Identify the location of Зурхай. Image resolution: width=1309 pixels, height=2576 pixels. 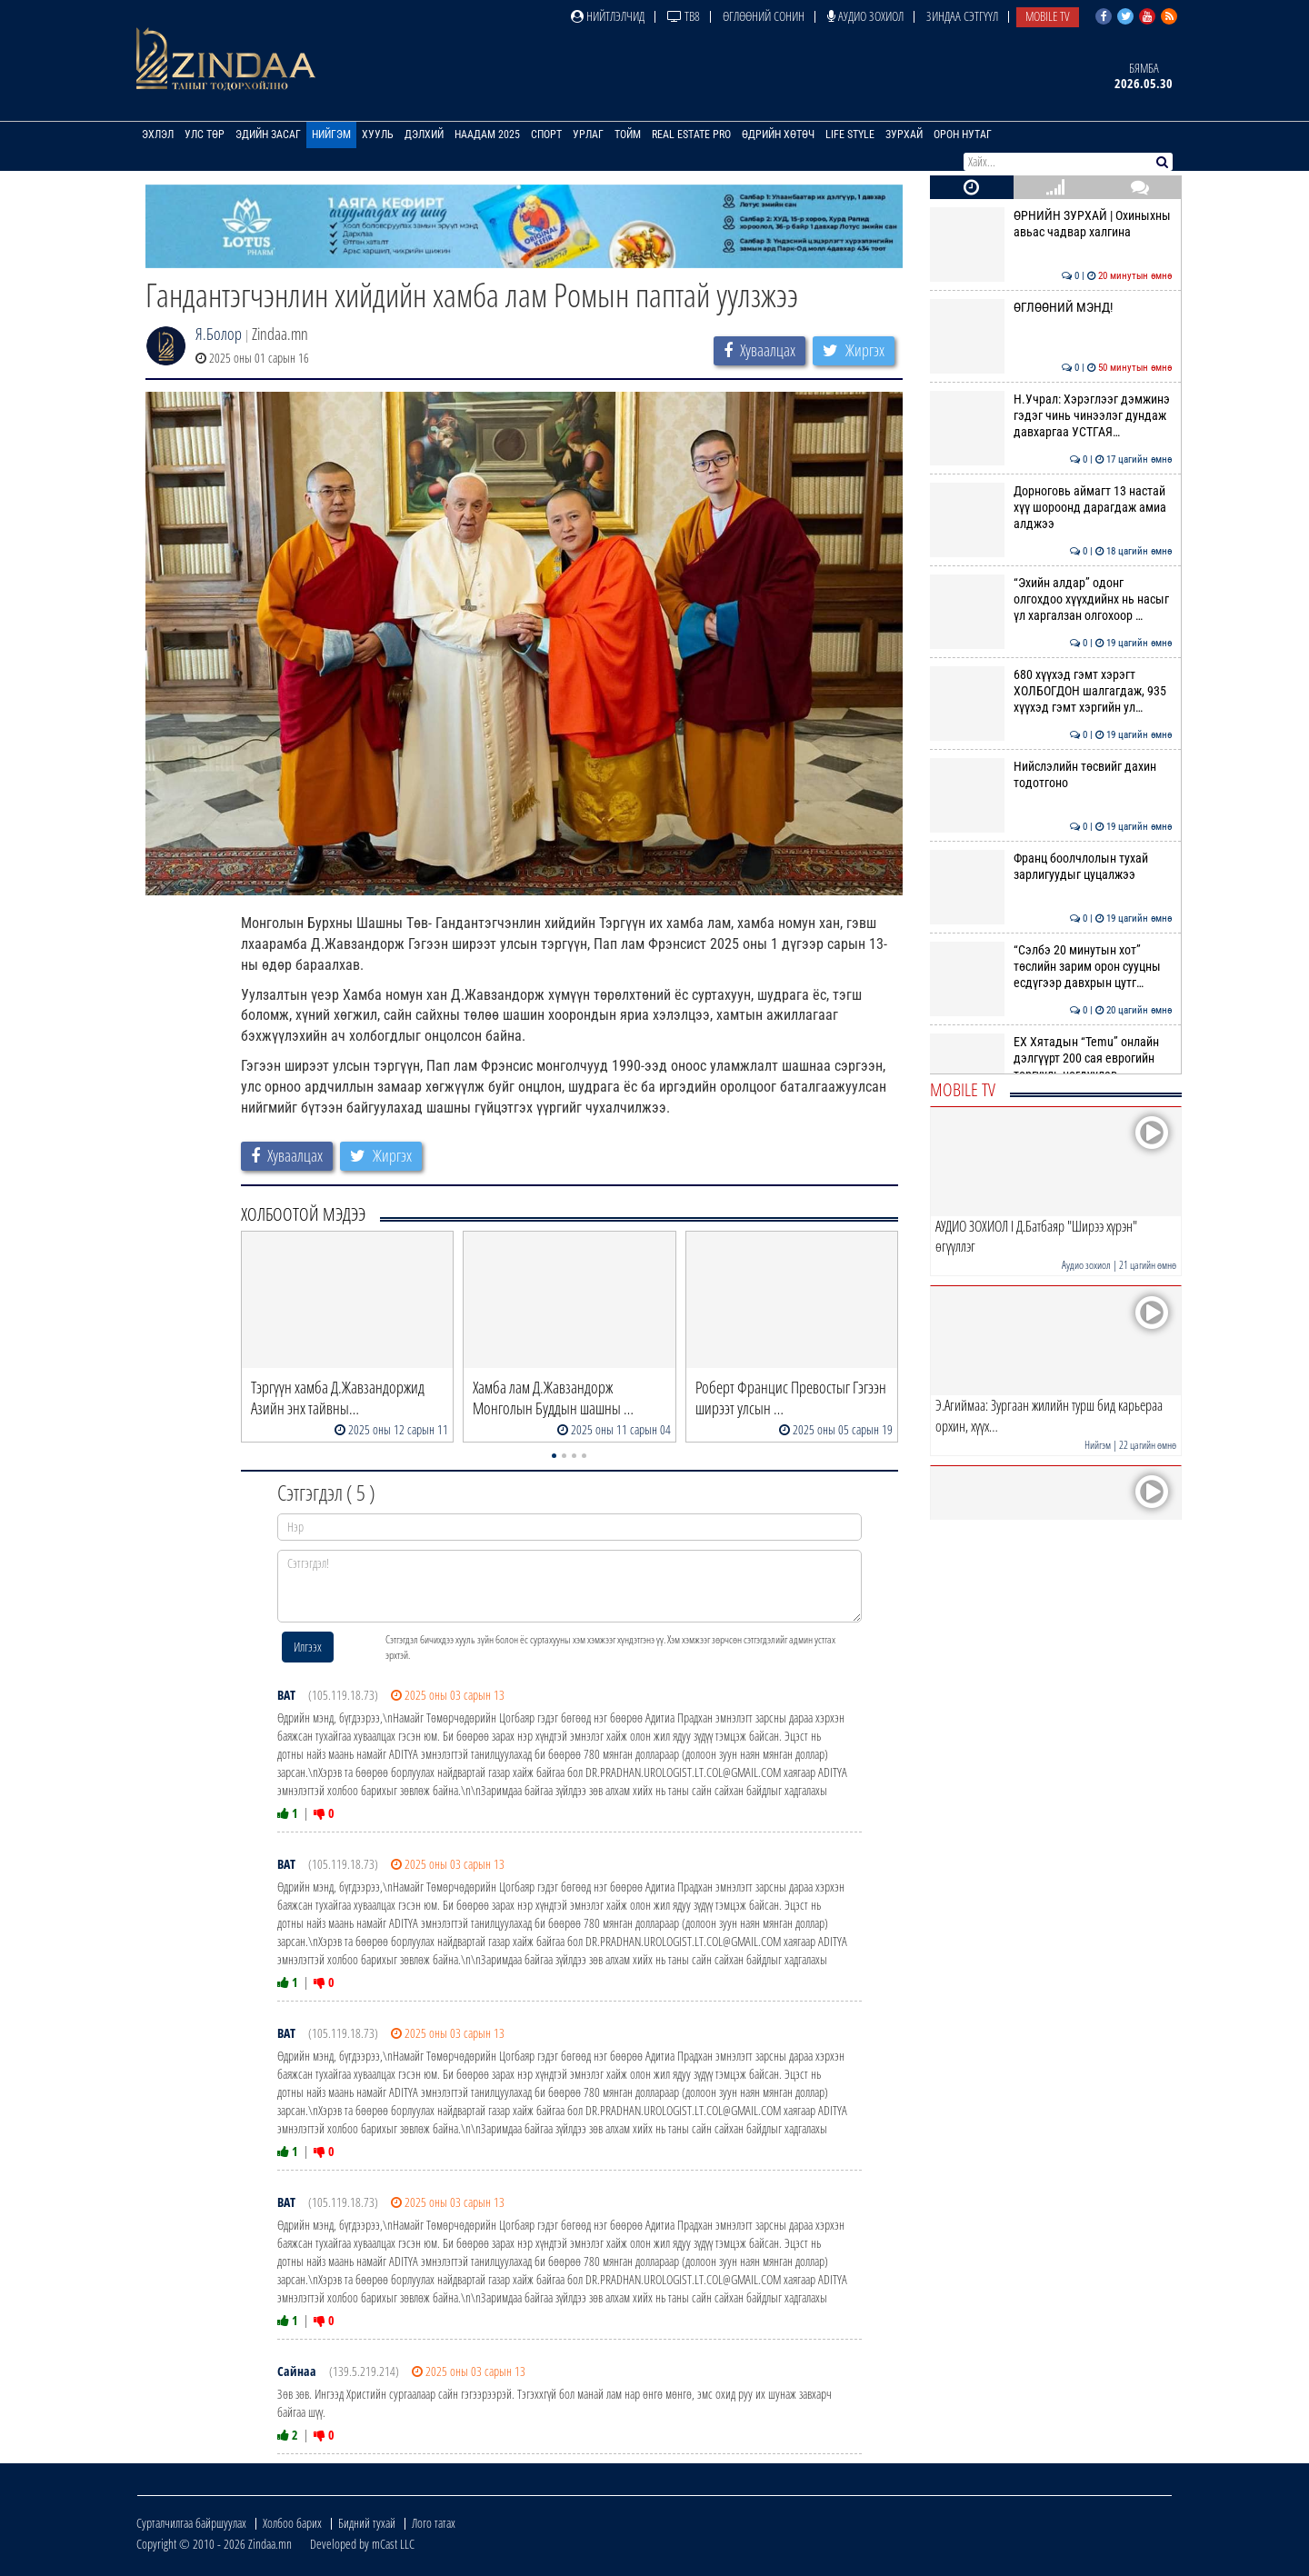
(904, 134).